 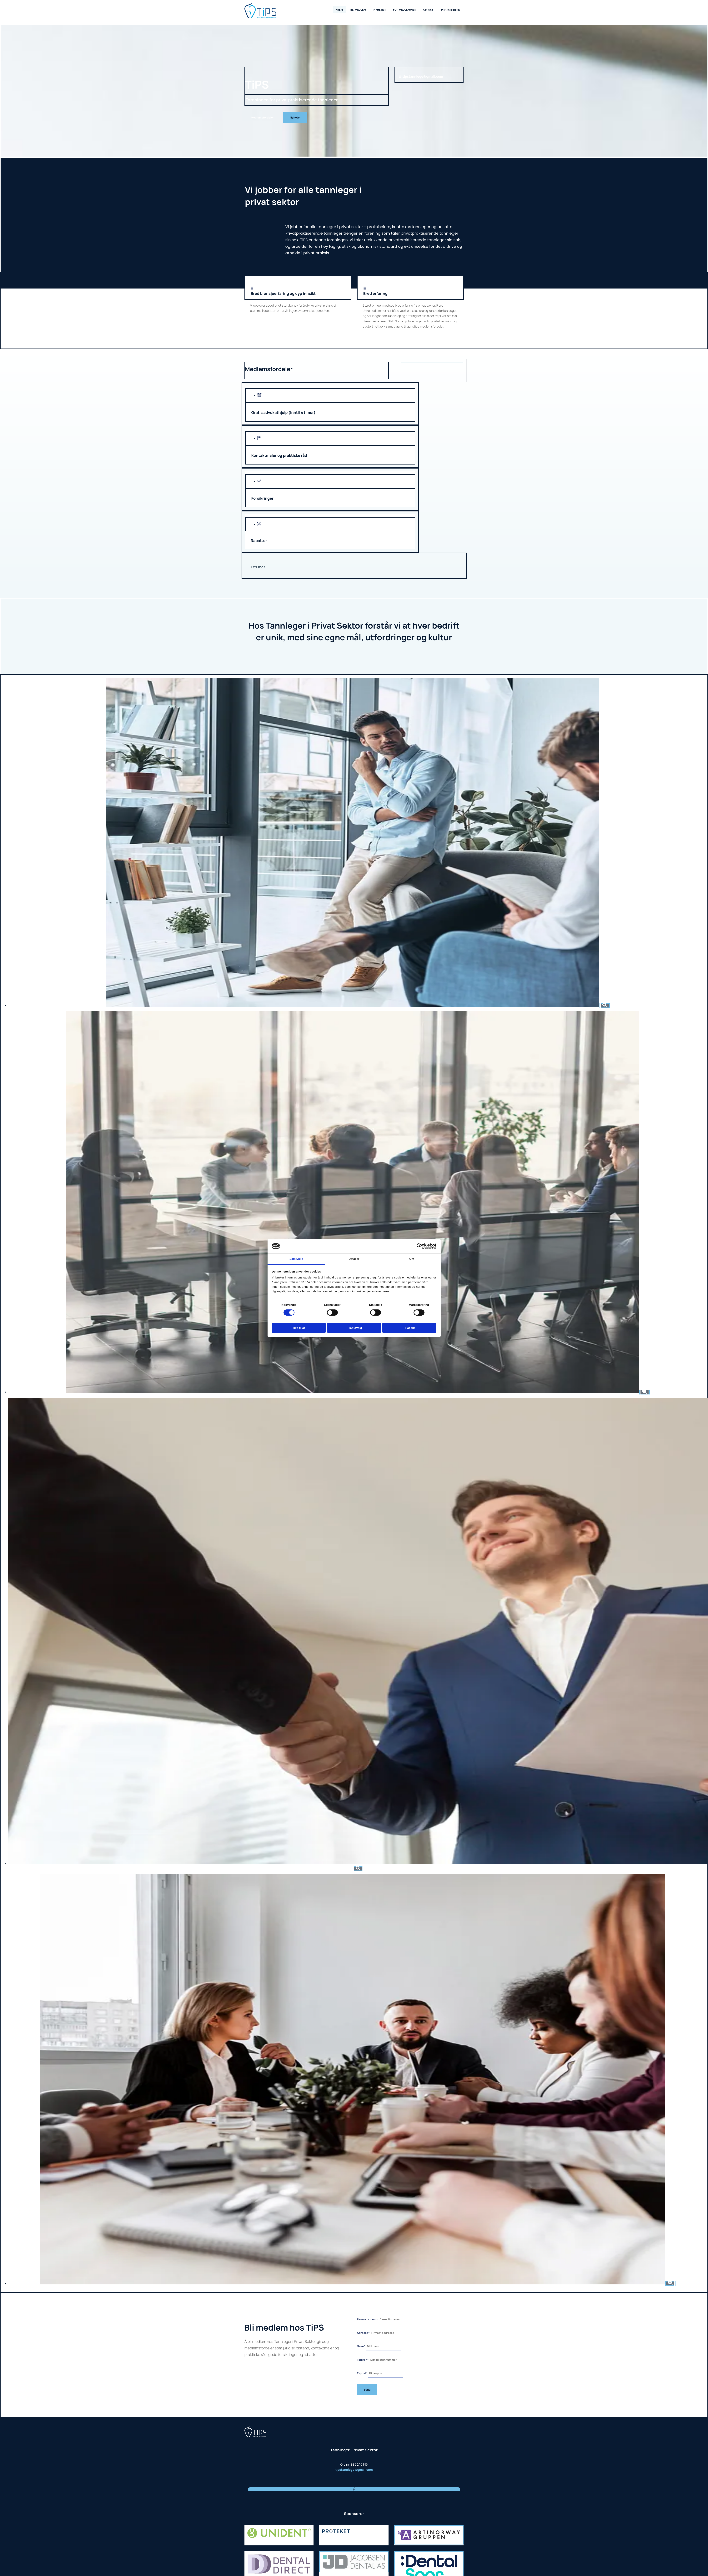 I want to click on [Cookiebot av Usercentrics - åpner i et nytt vindu], so click(x=419, y=1246).